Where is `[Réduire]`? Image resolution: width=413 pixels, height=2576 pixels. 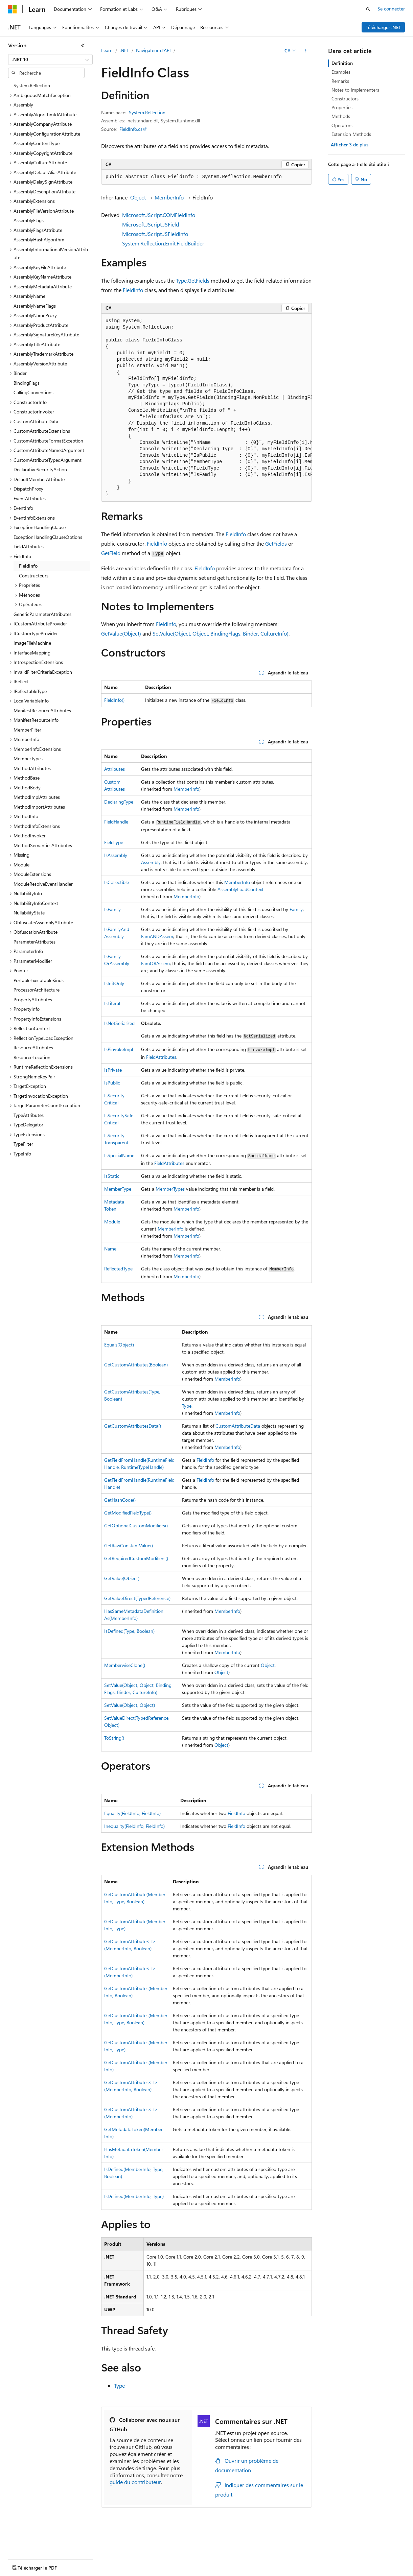 [Réduire] is located at coordinates (83, 45).